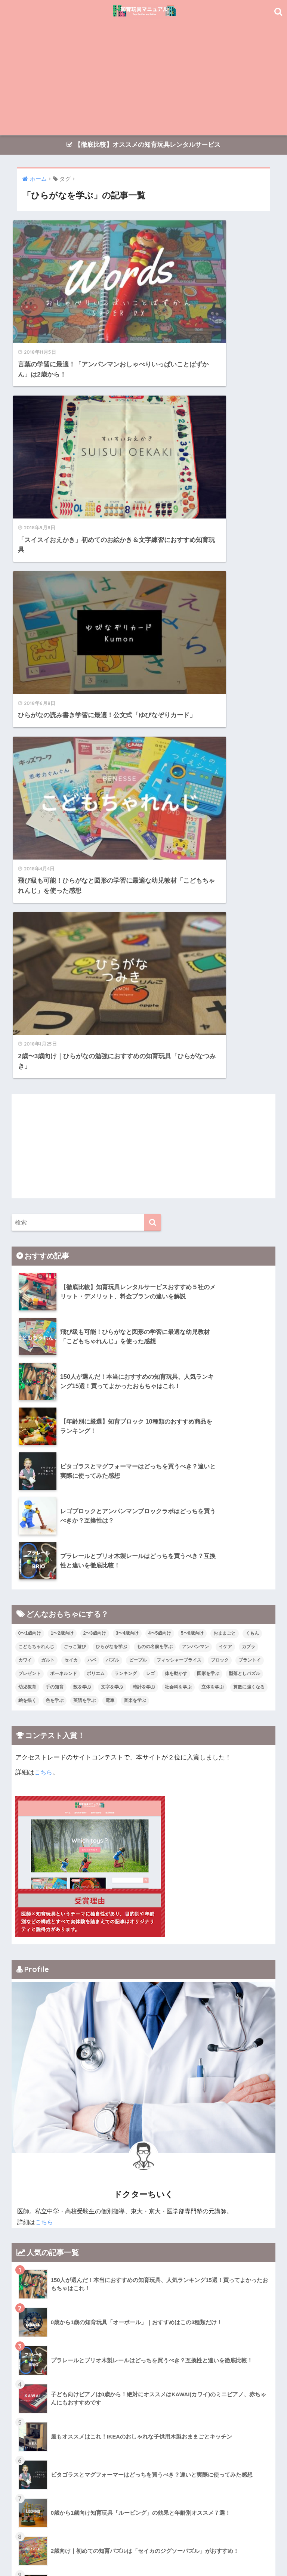  What do you see at coordinates (71, 1177) in the screenshot?
I see `セイカ [セイカ (1個の項目)]` at bounding box center [71, 1177].